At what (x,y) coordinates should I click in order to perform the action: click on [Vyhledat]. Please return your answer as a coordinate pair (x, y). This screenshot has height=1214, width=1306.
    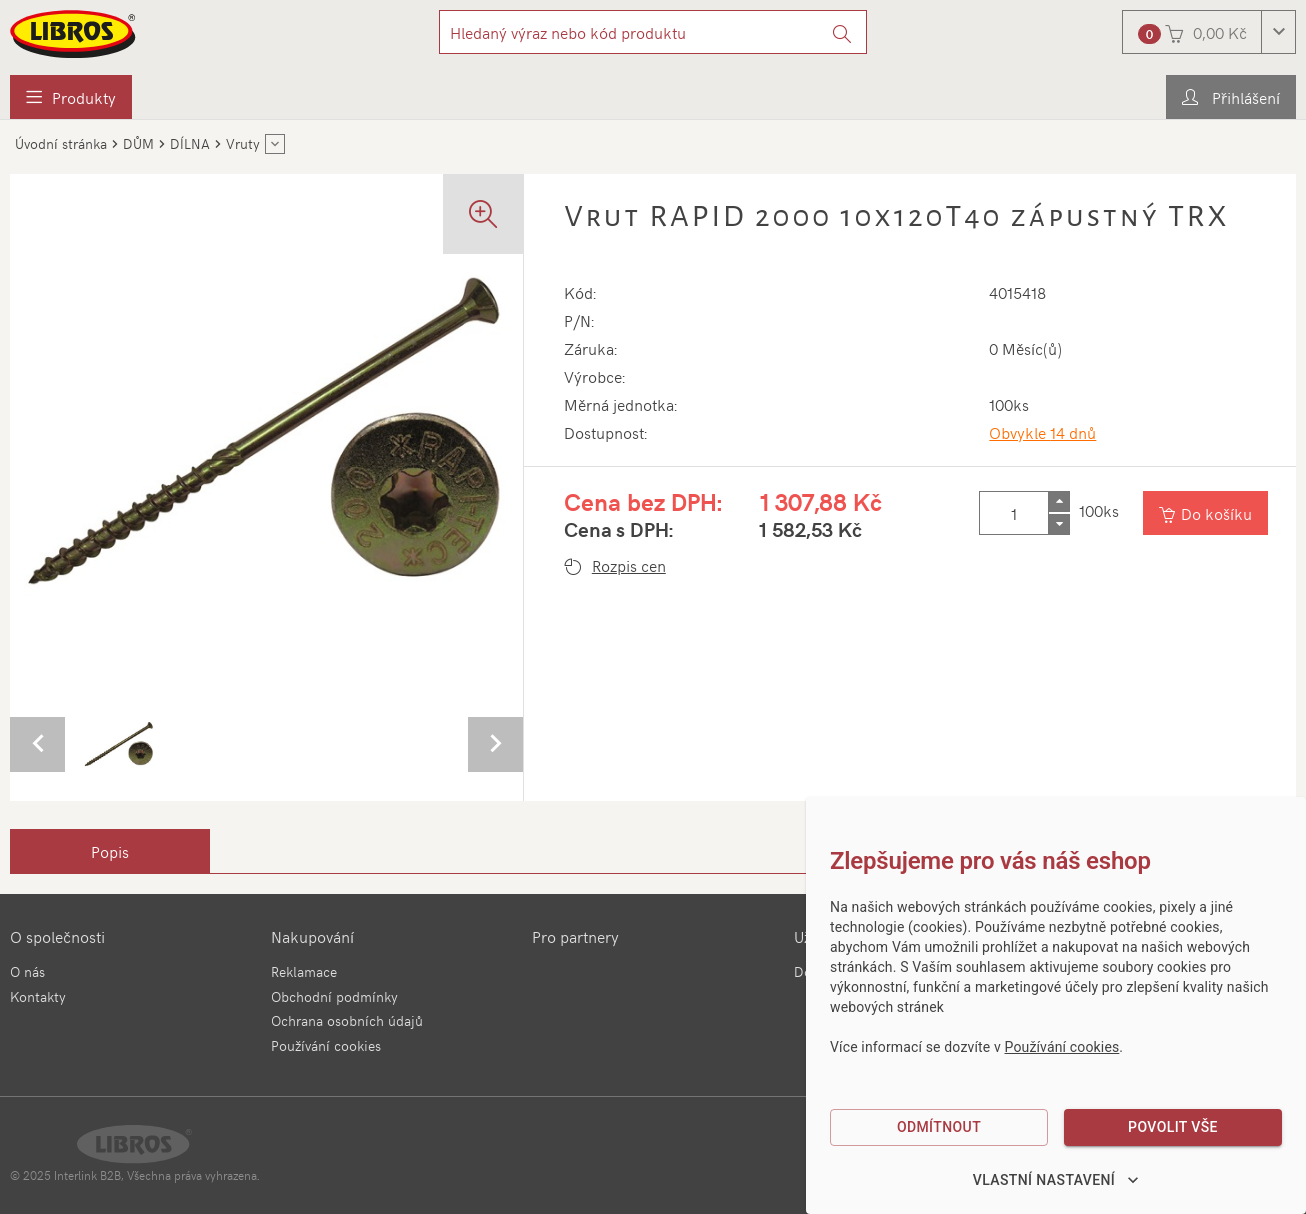
    Looking at the image, I should click on (842, 32).